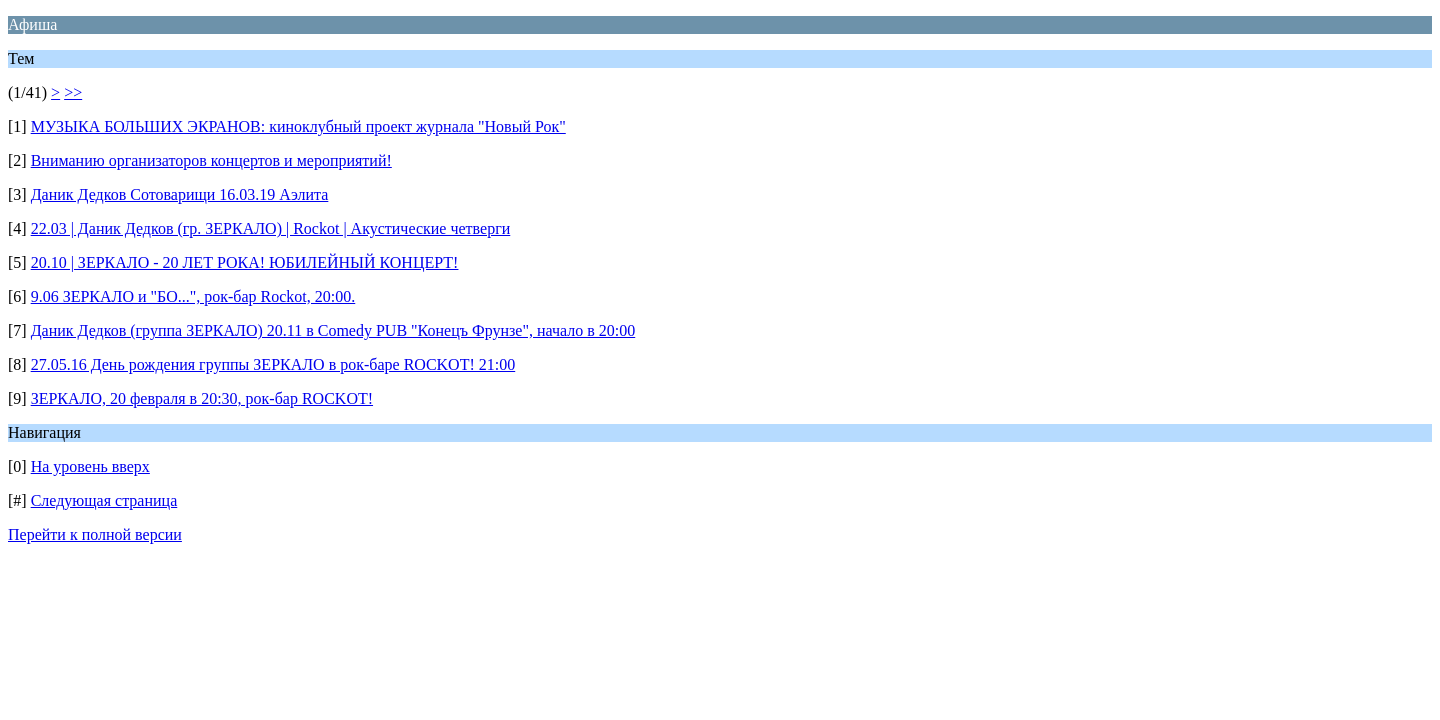  I want to click on На уровень вверх, so click(90, 466).